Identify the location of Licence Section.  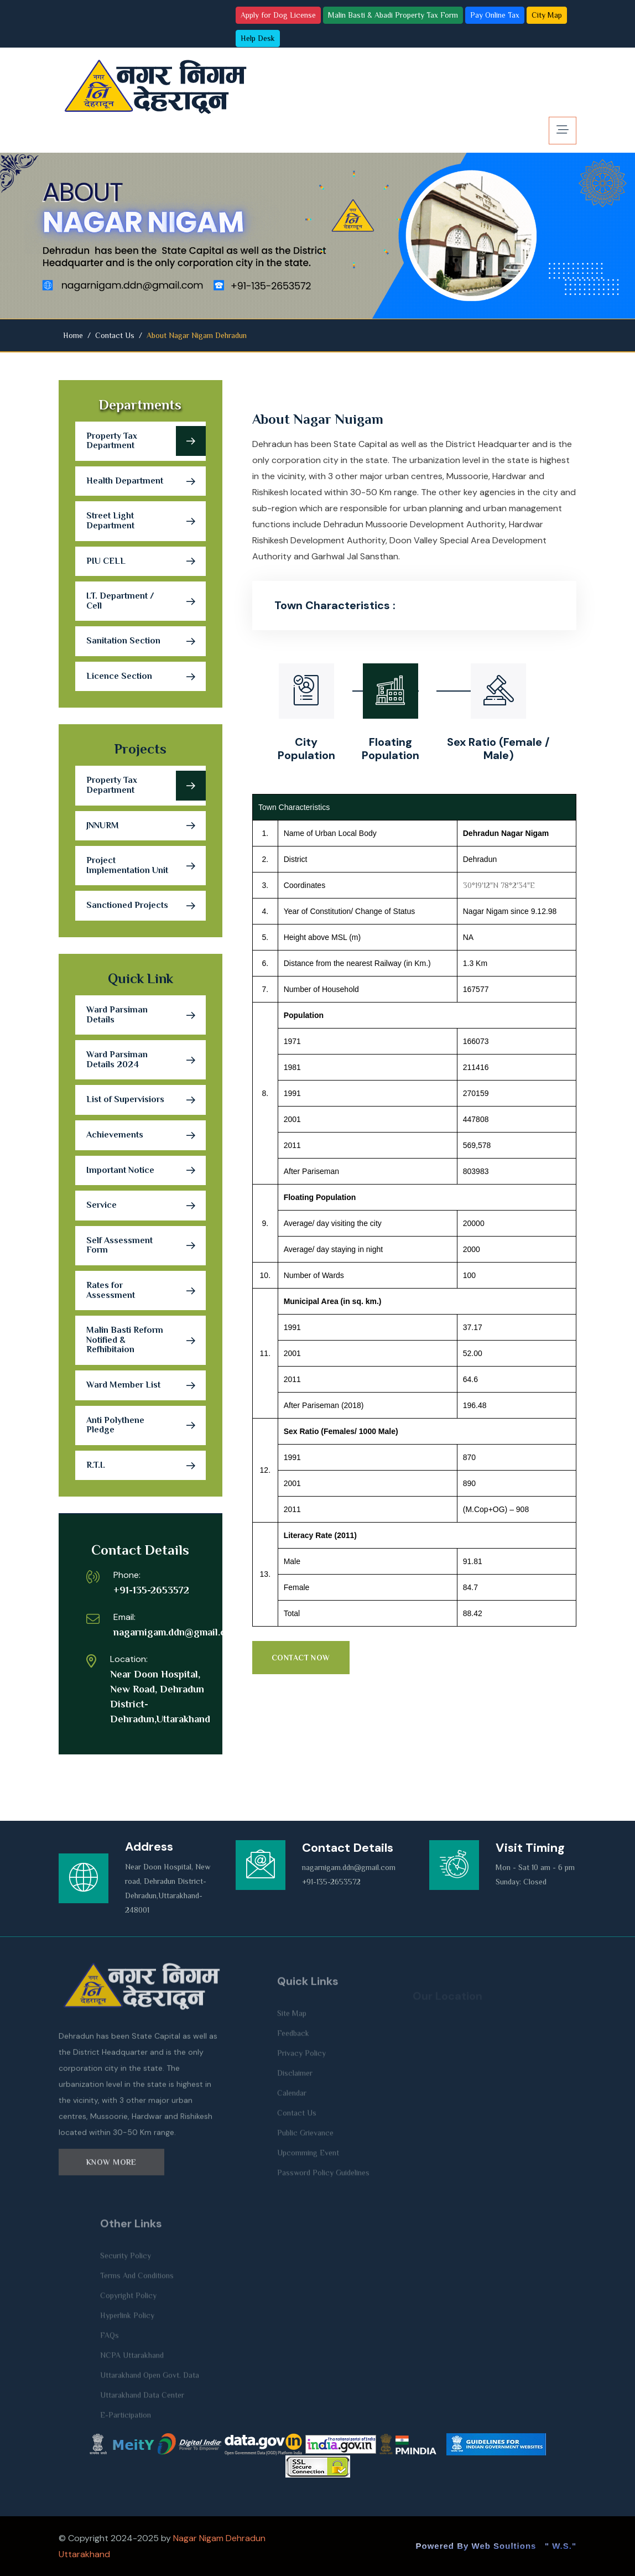
(146, 677).